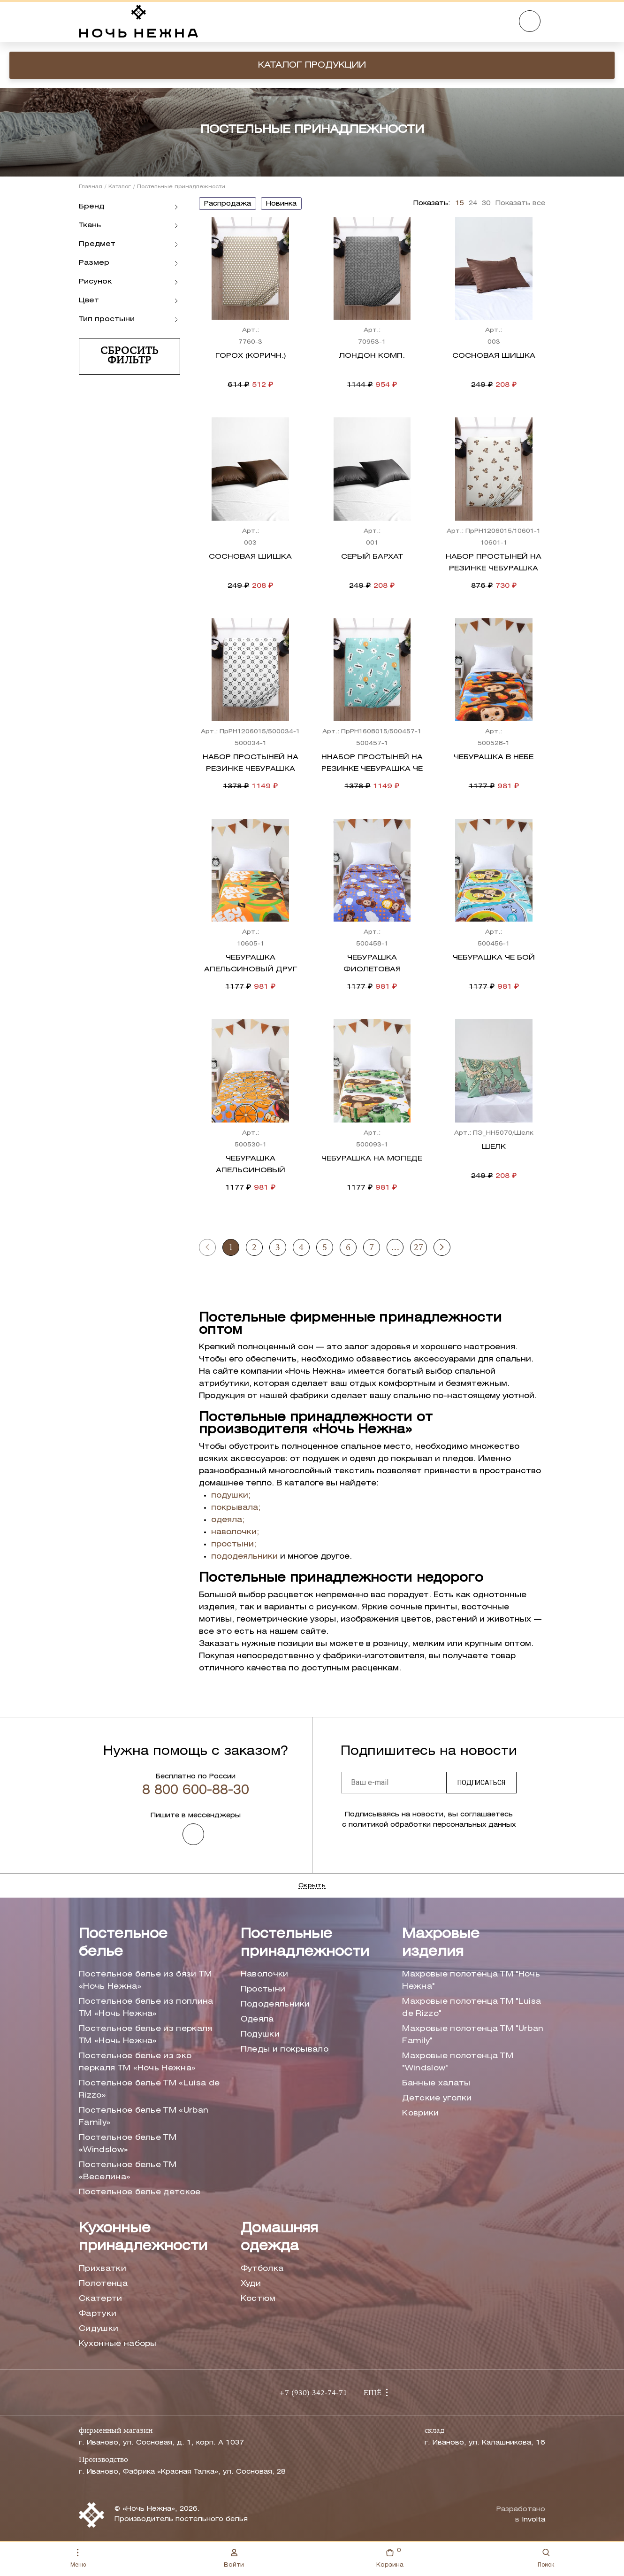 The image size is (624, 2576). Describe the element at coordinates (146, 2007) in the screenshot. I see `Постельное белье из поплина ТМ «Ночь Нежна»` at that location.